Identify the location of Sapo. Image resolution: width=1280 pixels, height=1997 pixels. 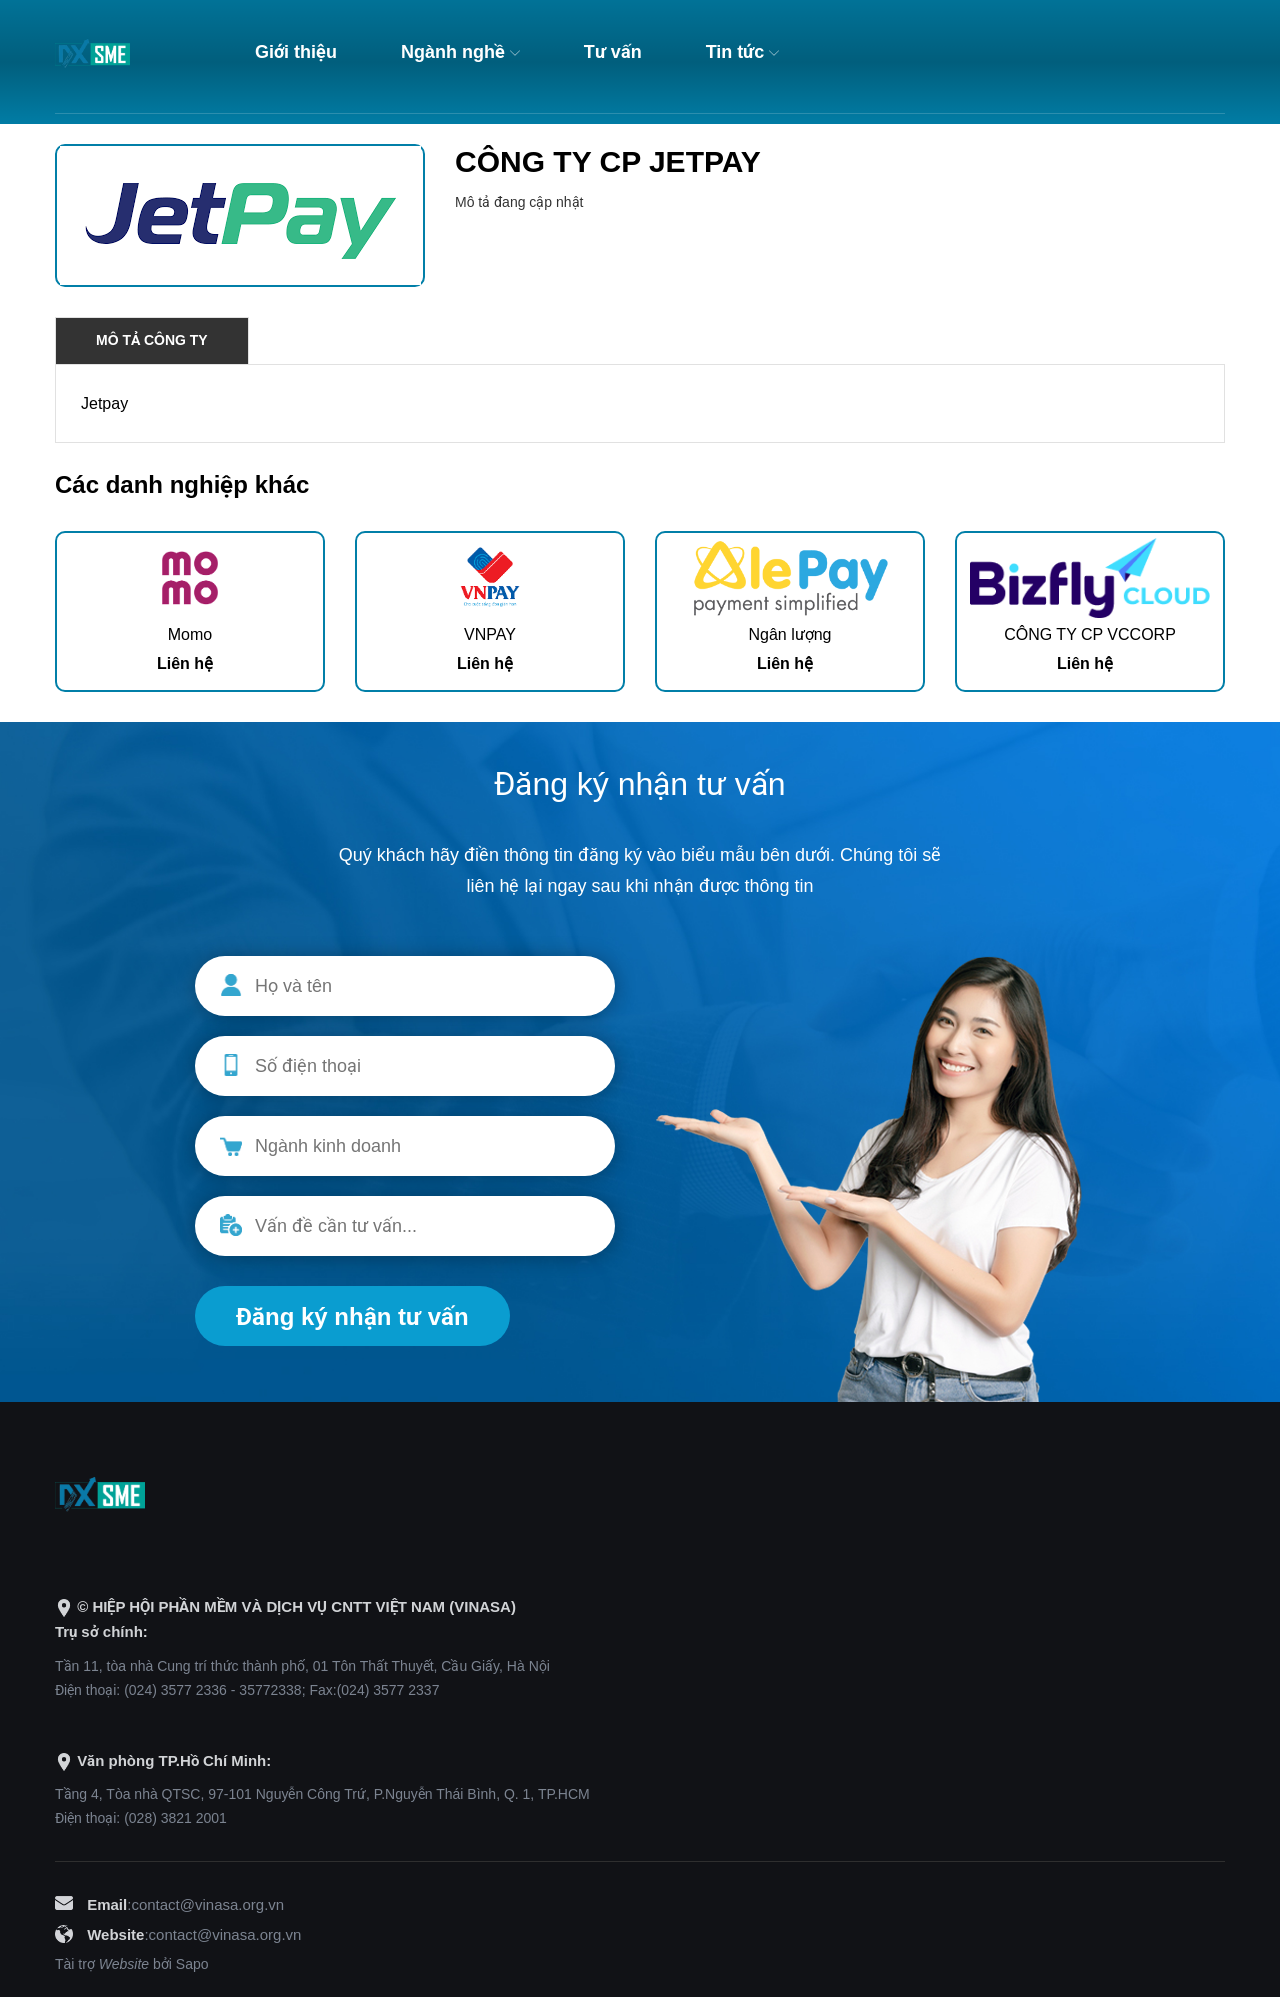
(192, 1964).